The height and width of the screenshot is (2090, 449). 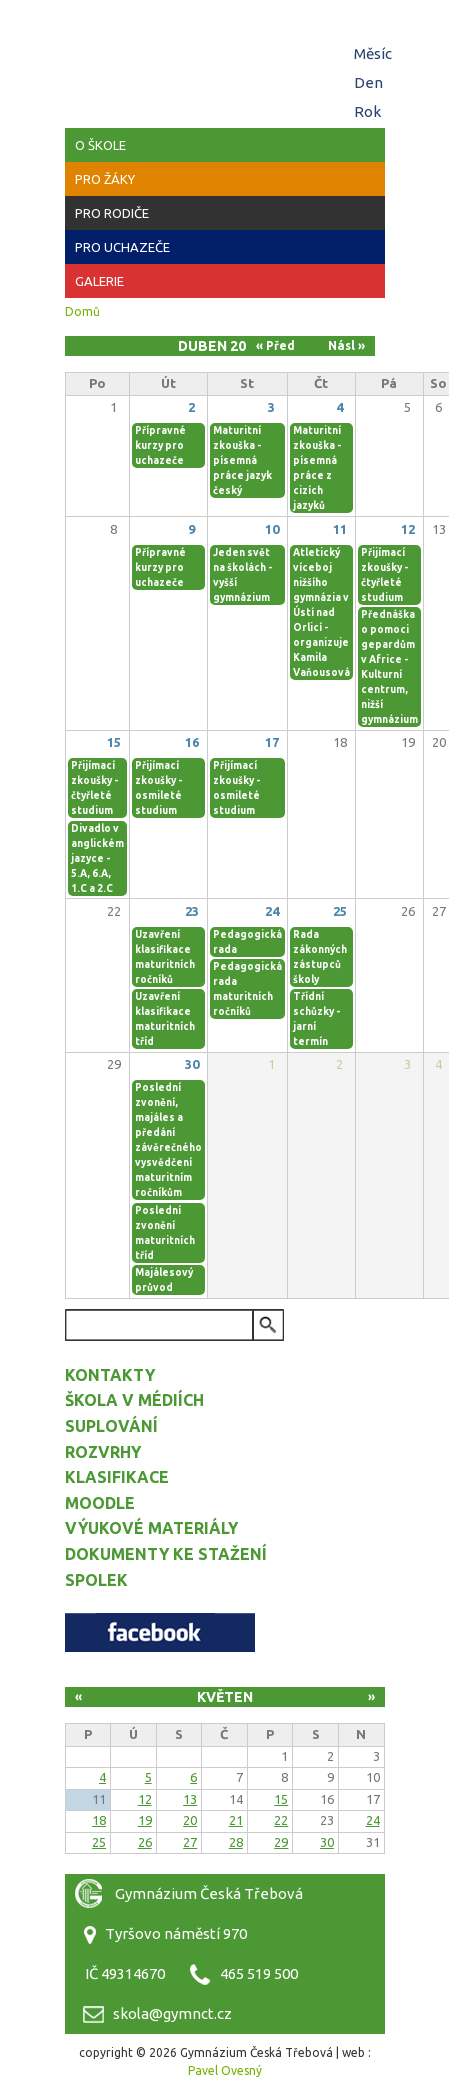 I want to click on « Před, so click(x=275, y=345).